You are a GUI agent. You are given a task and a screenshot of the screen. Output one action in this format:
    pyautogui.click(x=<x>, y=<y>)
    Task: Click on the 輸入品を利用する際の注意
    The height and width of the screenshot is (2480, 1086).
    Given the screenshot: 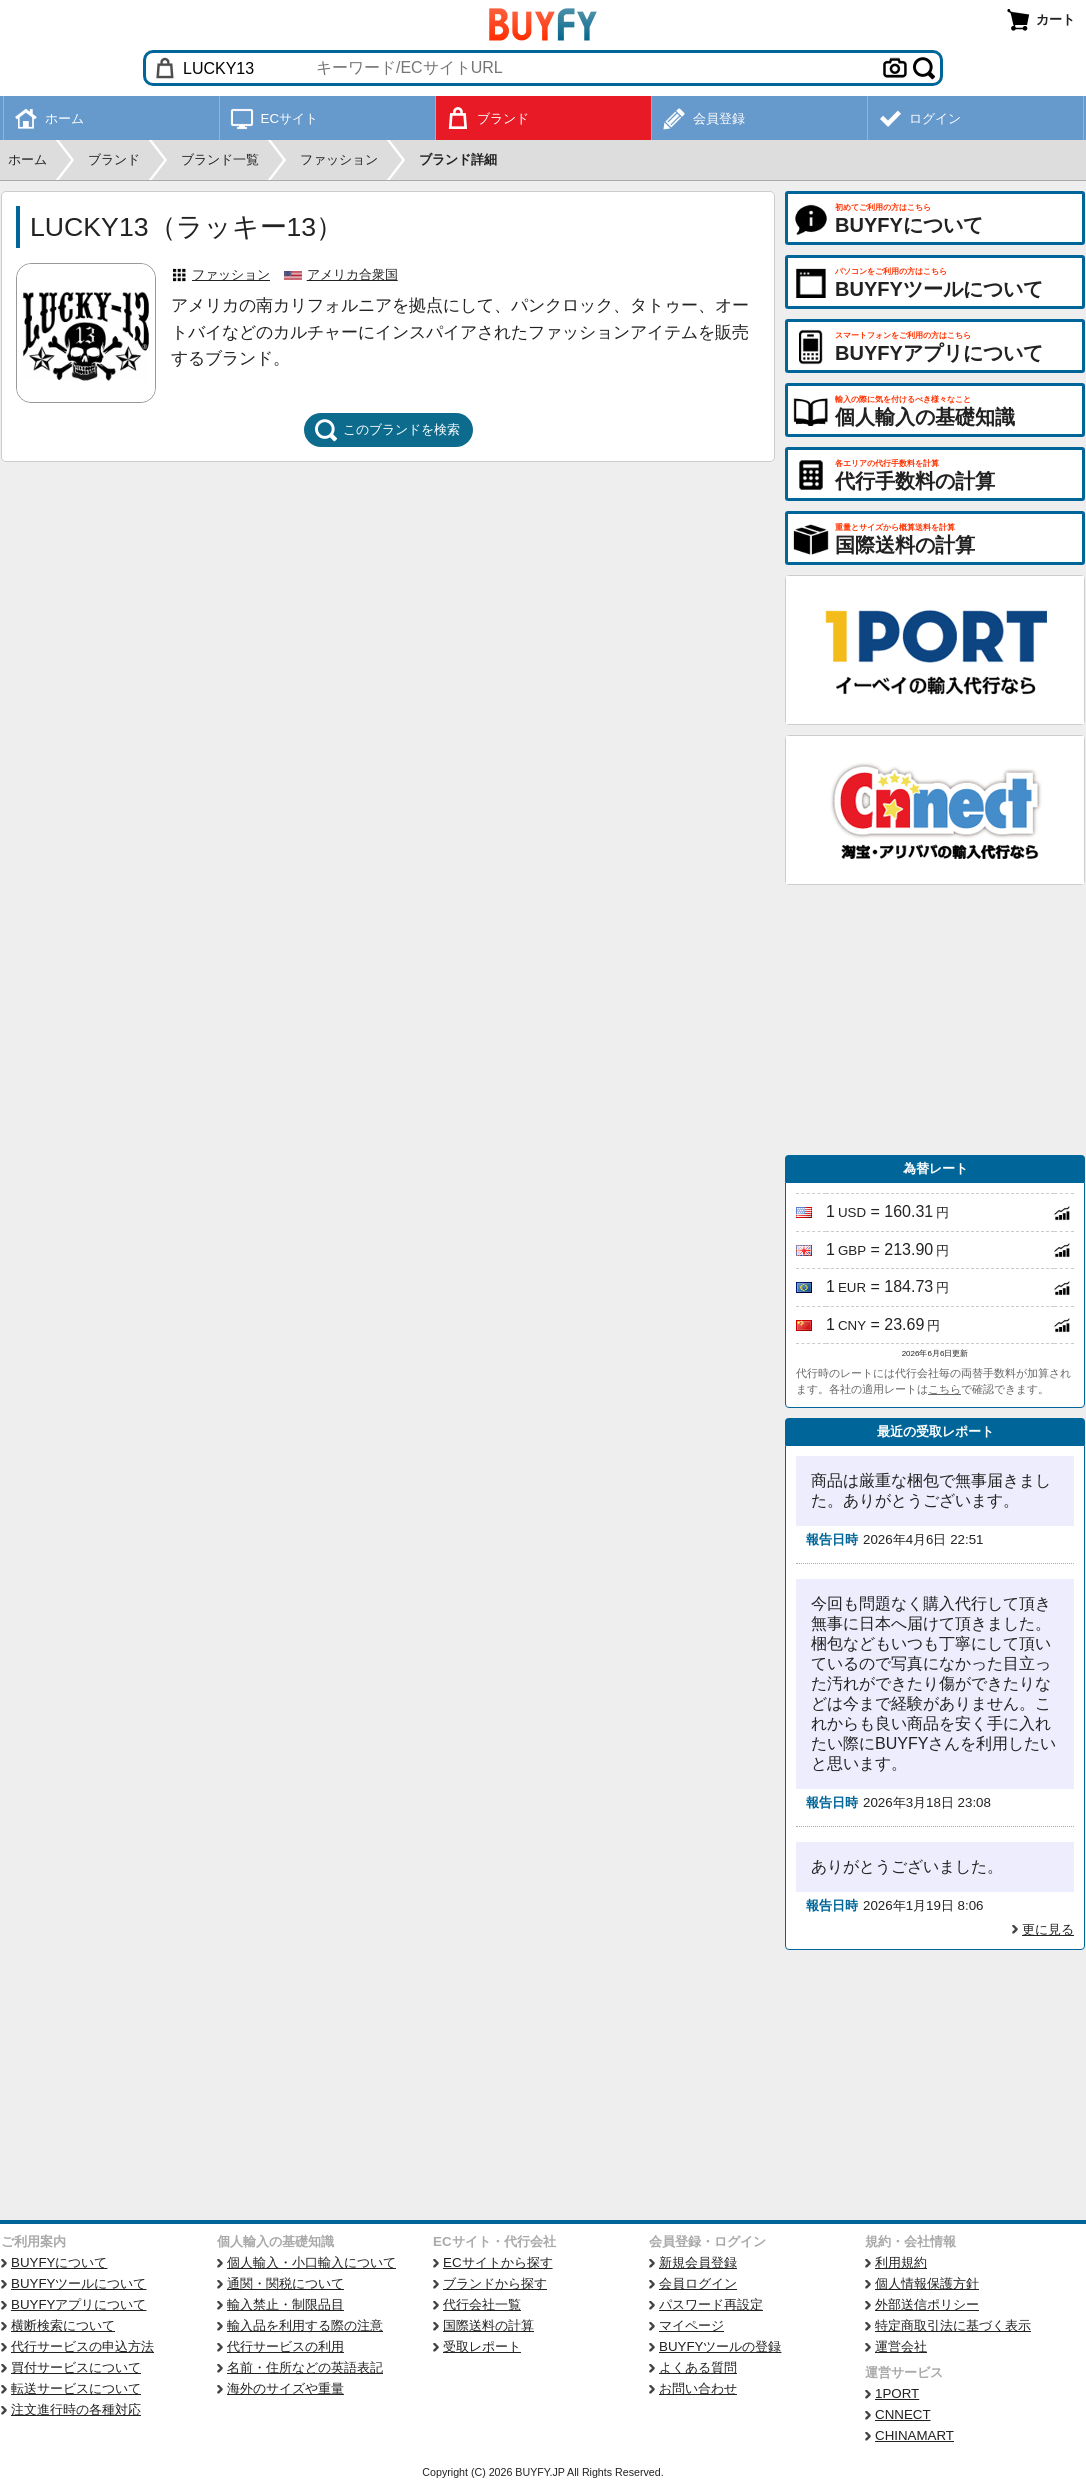 What is the action you would take?
    pyautogui.click(x=305, y=2325)
    